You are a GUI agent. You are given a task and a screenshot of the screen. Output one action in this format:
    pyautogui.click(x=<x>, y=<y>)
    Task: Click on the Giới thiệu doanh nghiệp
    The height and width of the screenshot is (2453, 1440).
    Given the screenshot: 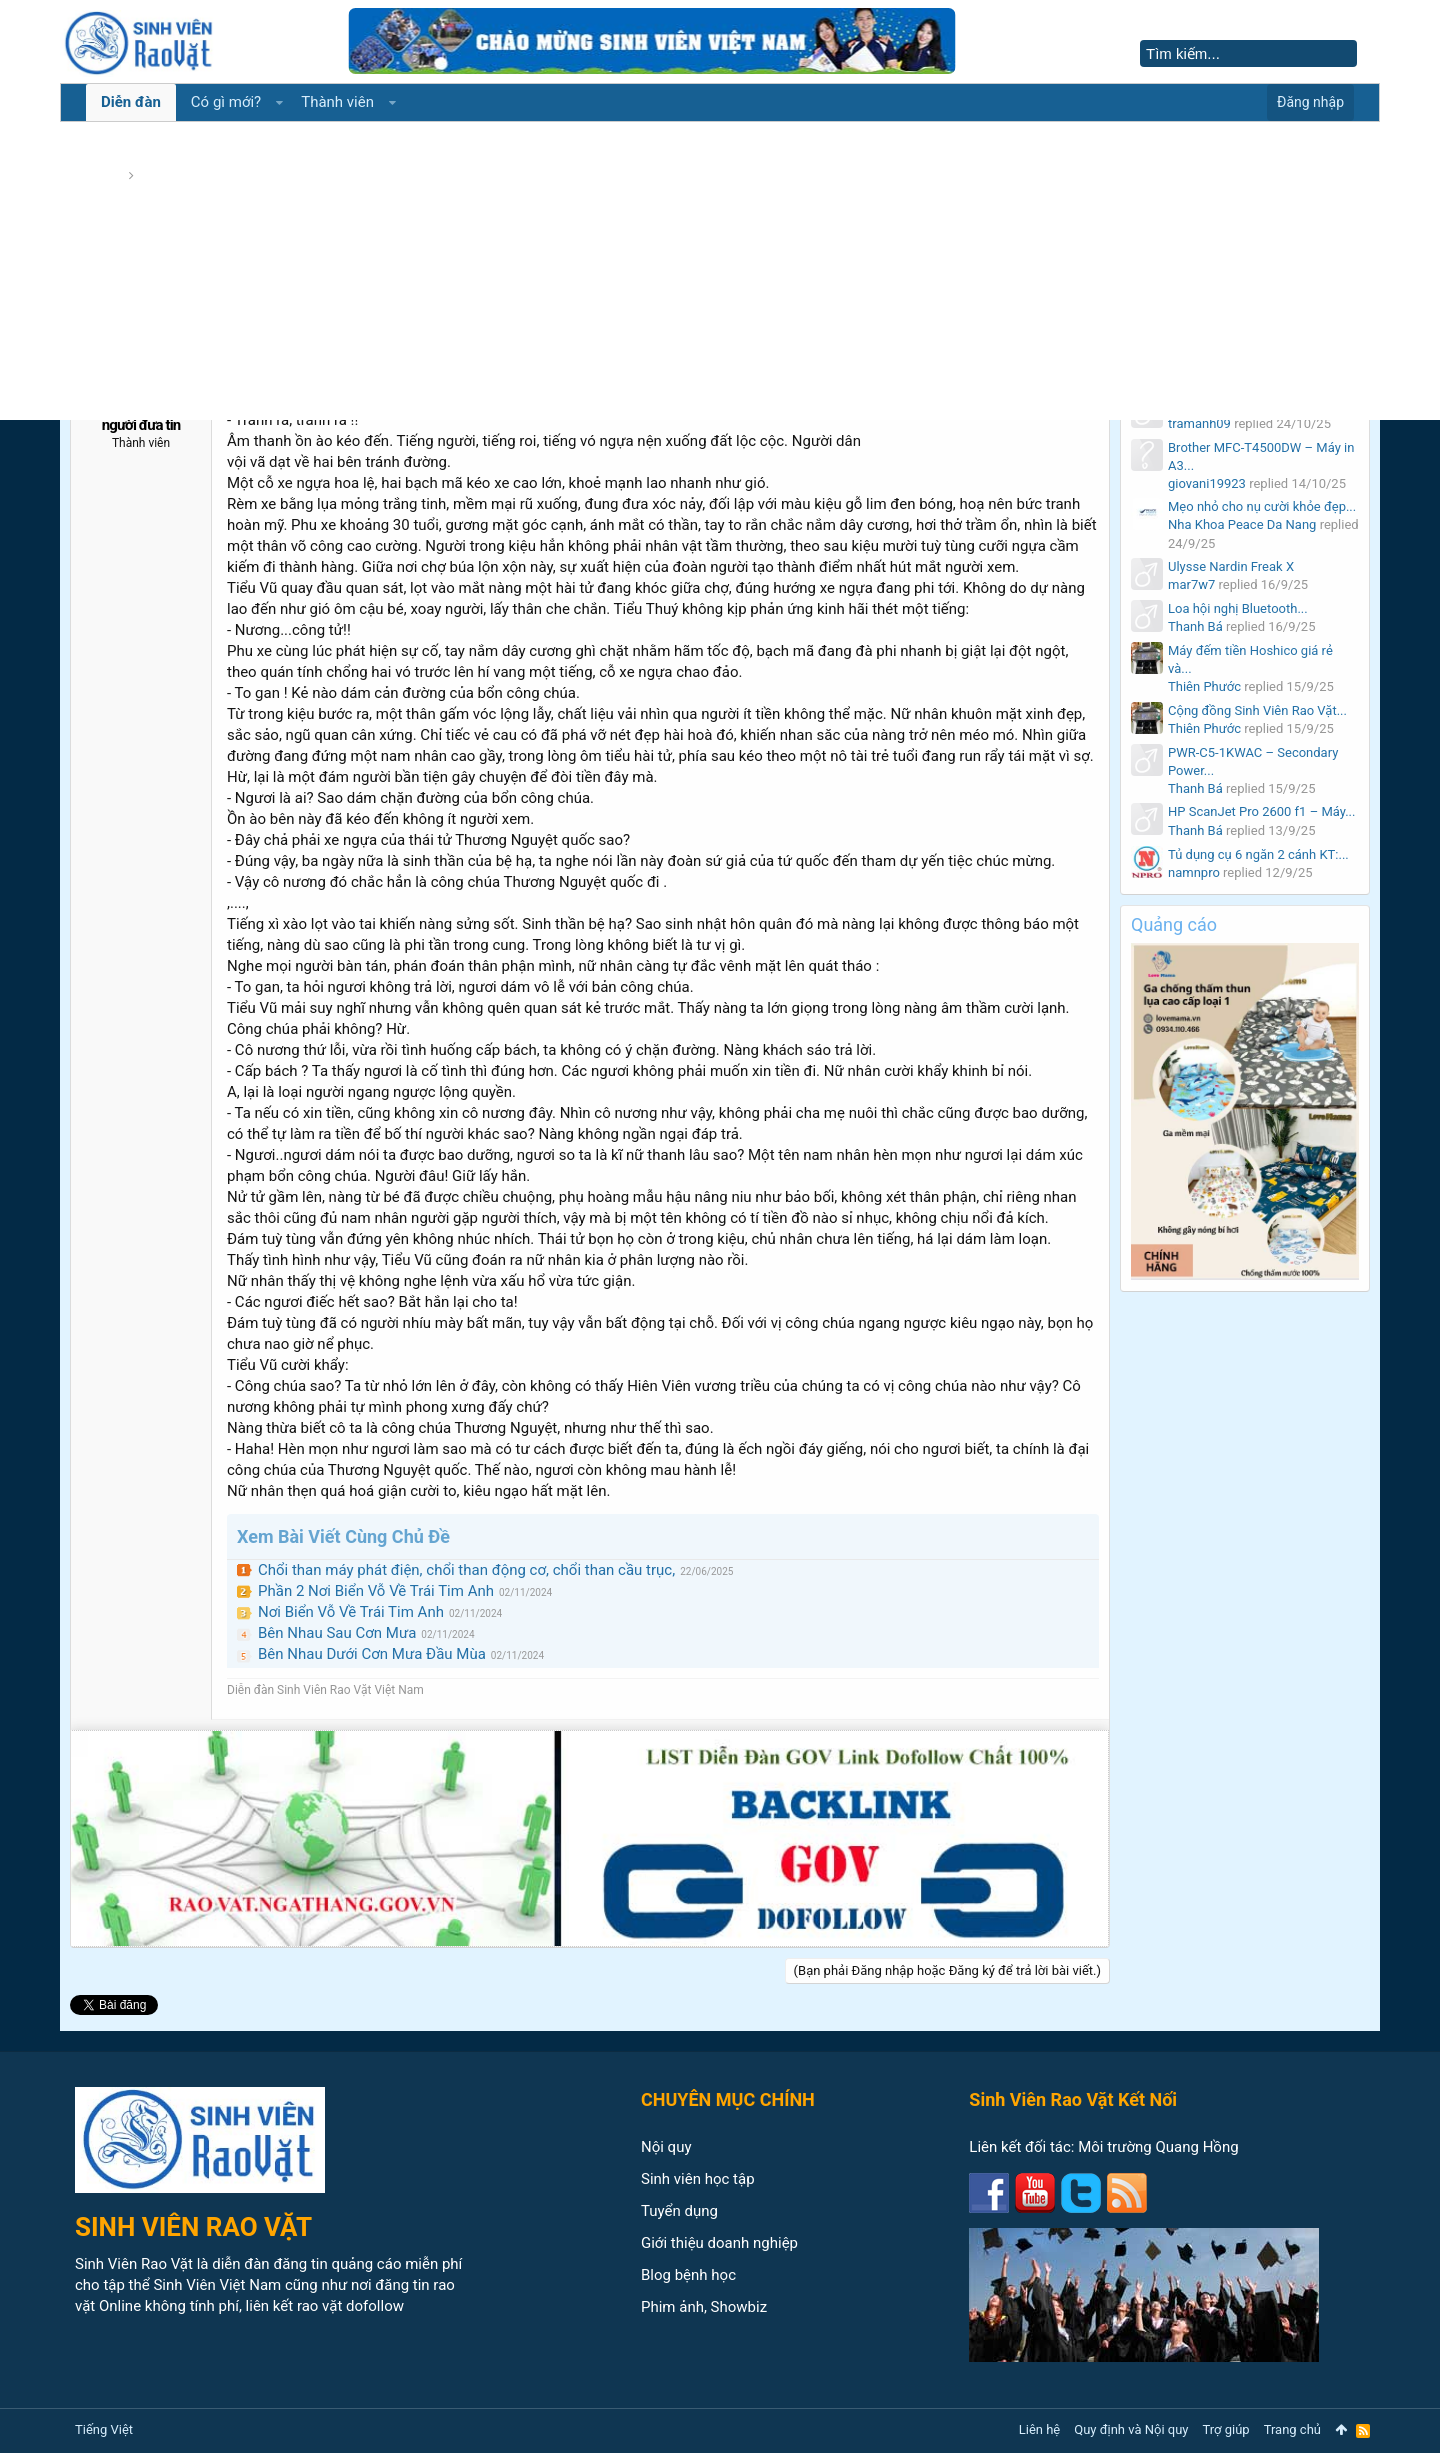 What is the action you would take?
    pyautogui.click(x=719, y=2243)
    